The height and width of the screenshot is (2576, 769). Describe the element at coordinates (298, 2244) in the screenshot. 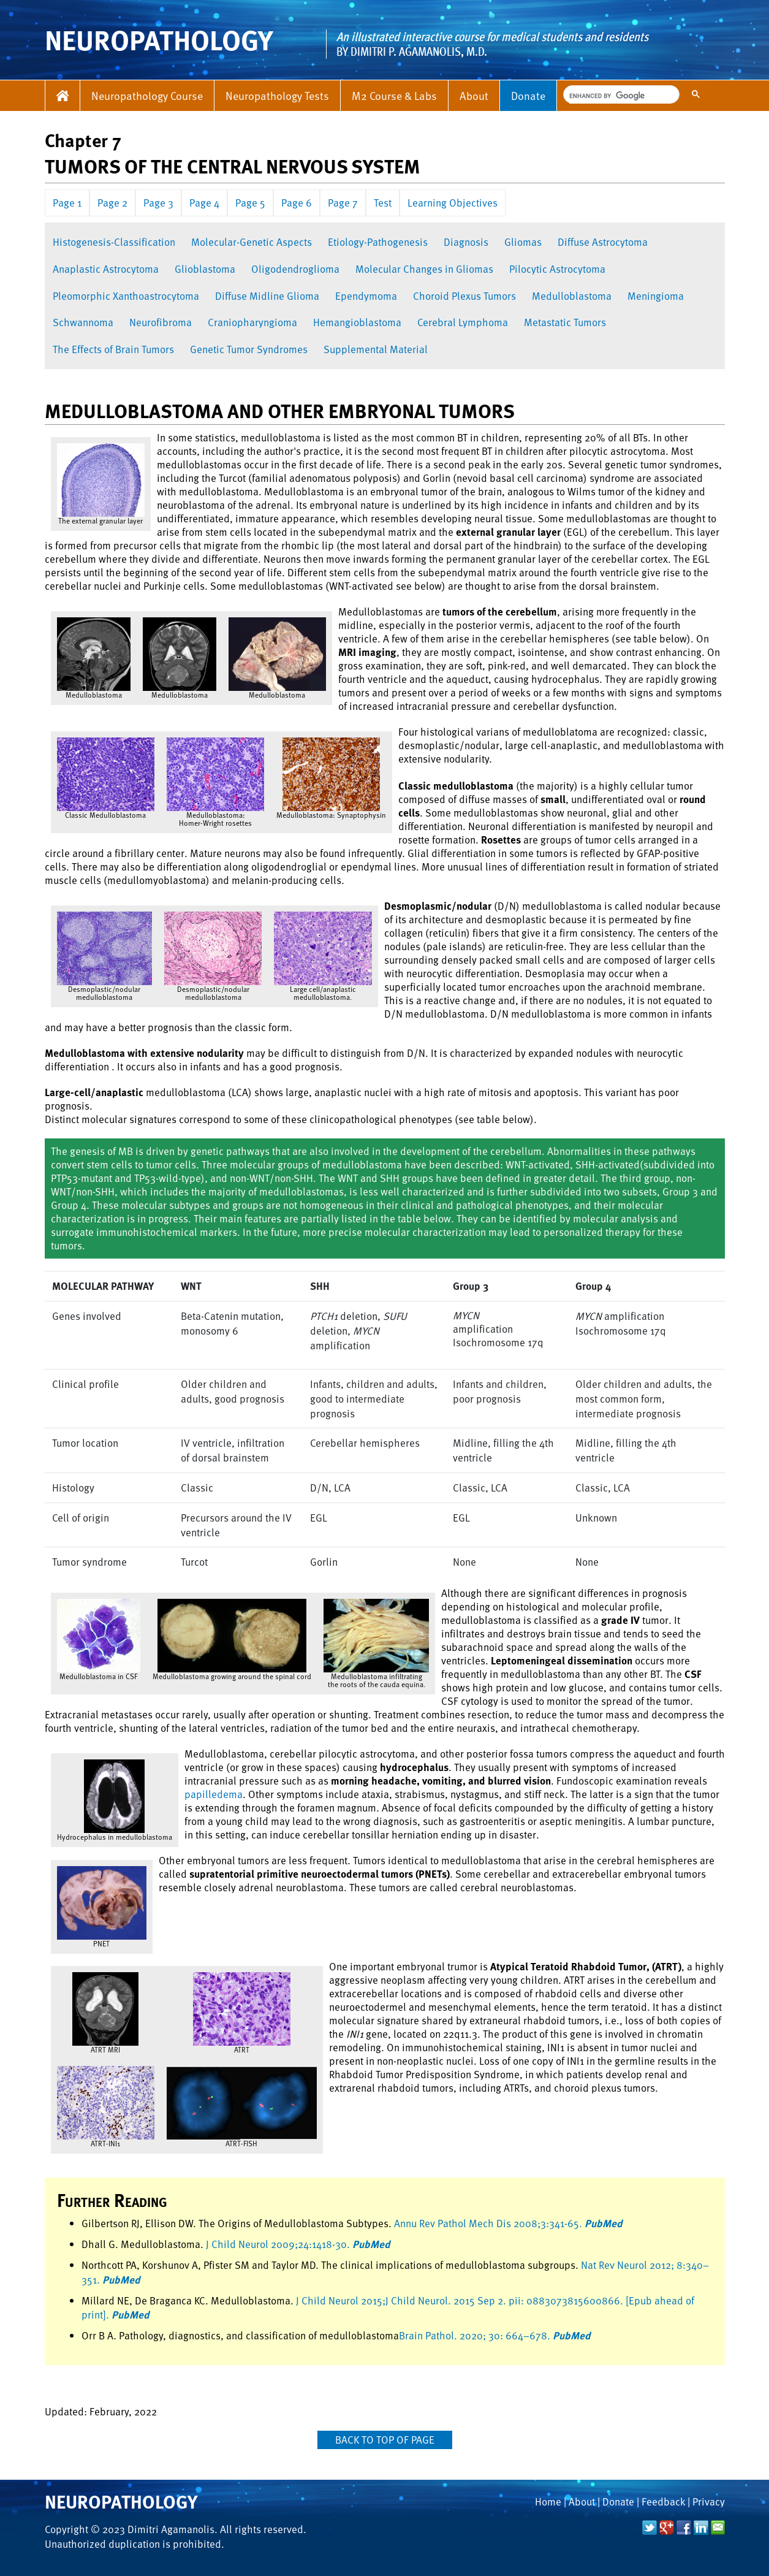

I see `J Child Neurol 2009;24:1418-30.` at that location.